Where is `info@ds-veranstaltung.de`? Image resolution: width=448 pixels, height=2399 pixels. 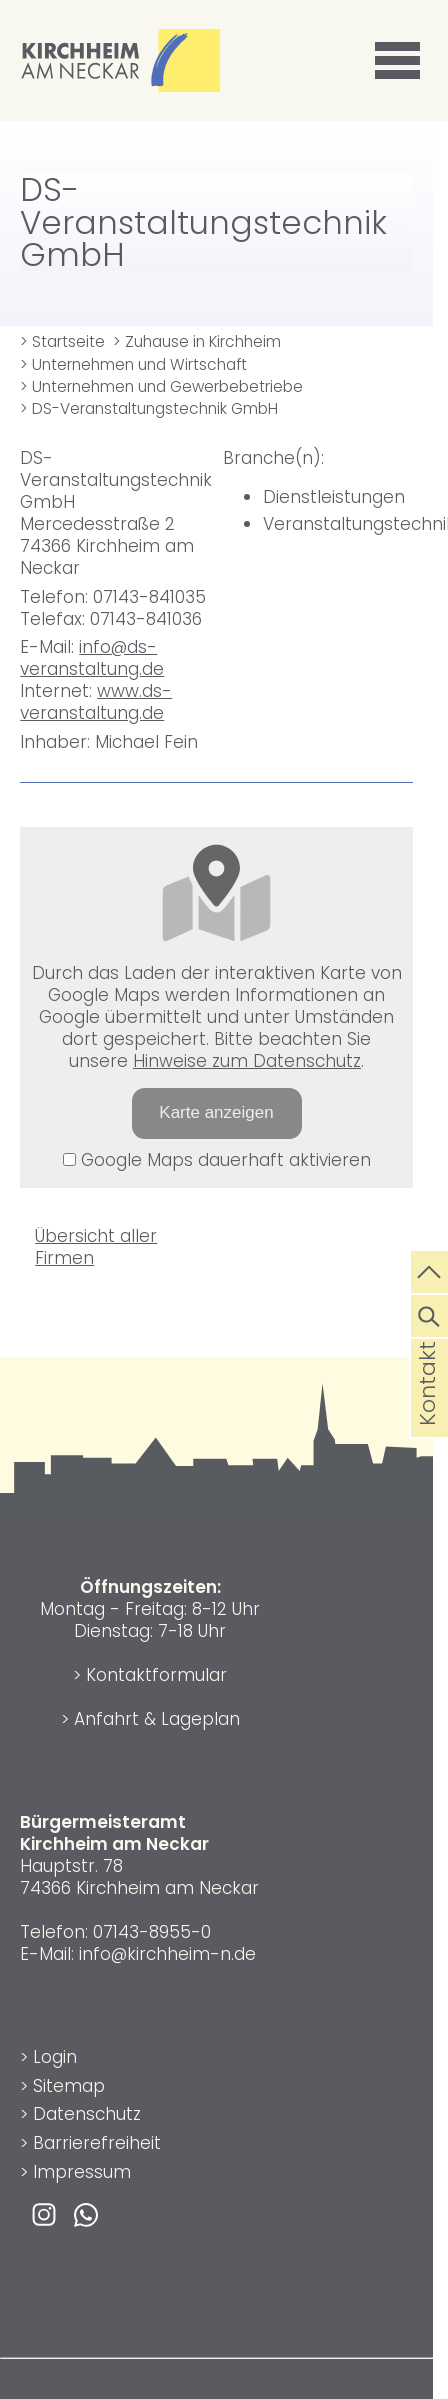
info@ds-veranstaltung.de is located at coordinates (92, 658).